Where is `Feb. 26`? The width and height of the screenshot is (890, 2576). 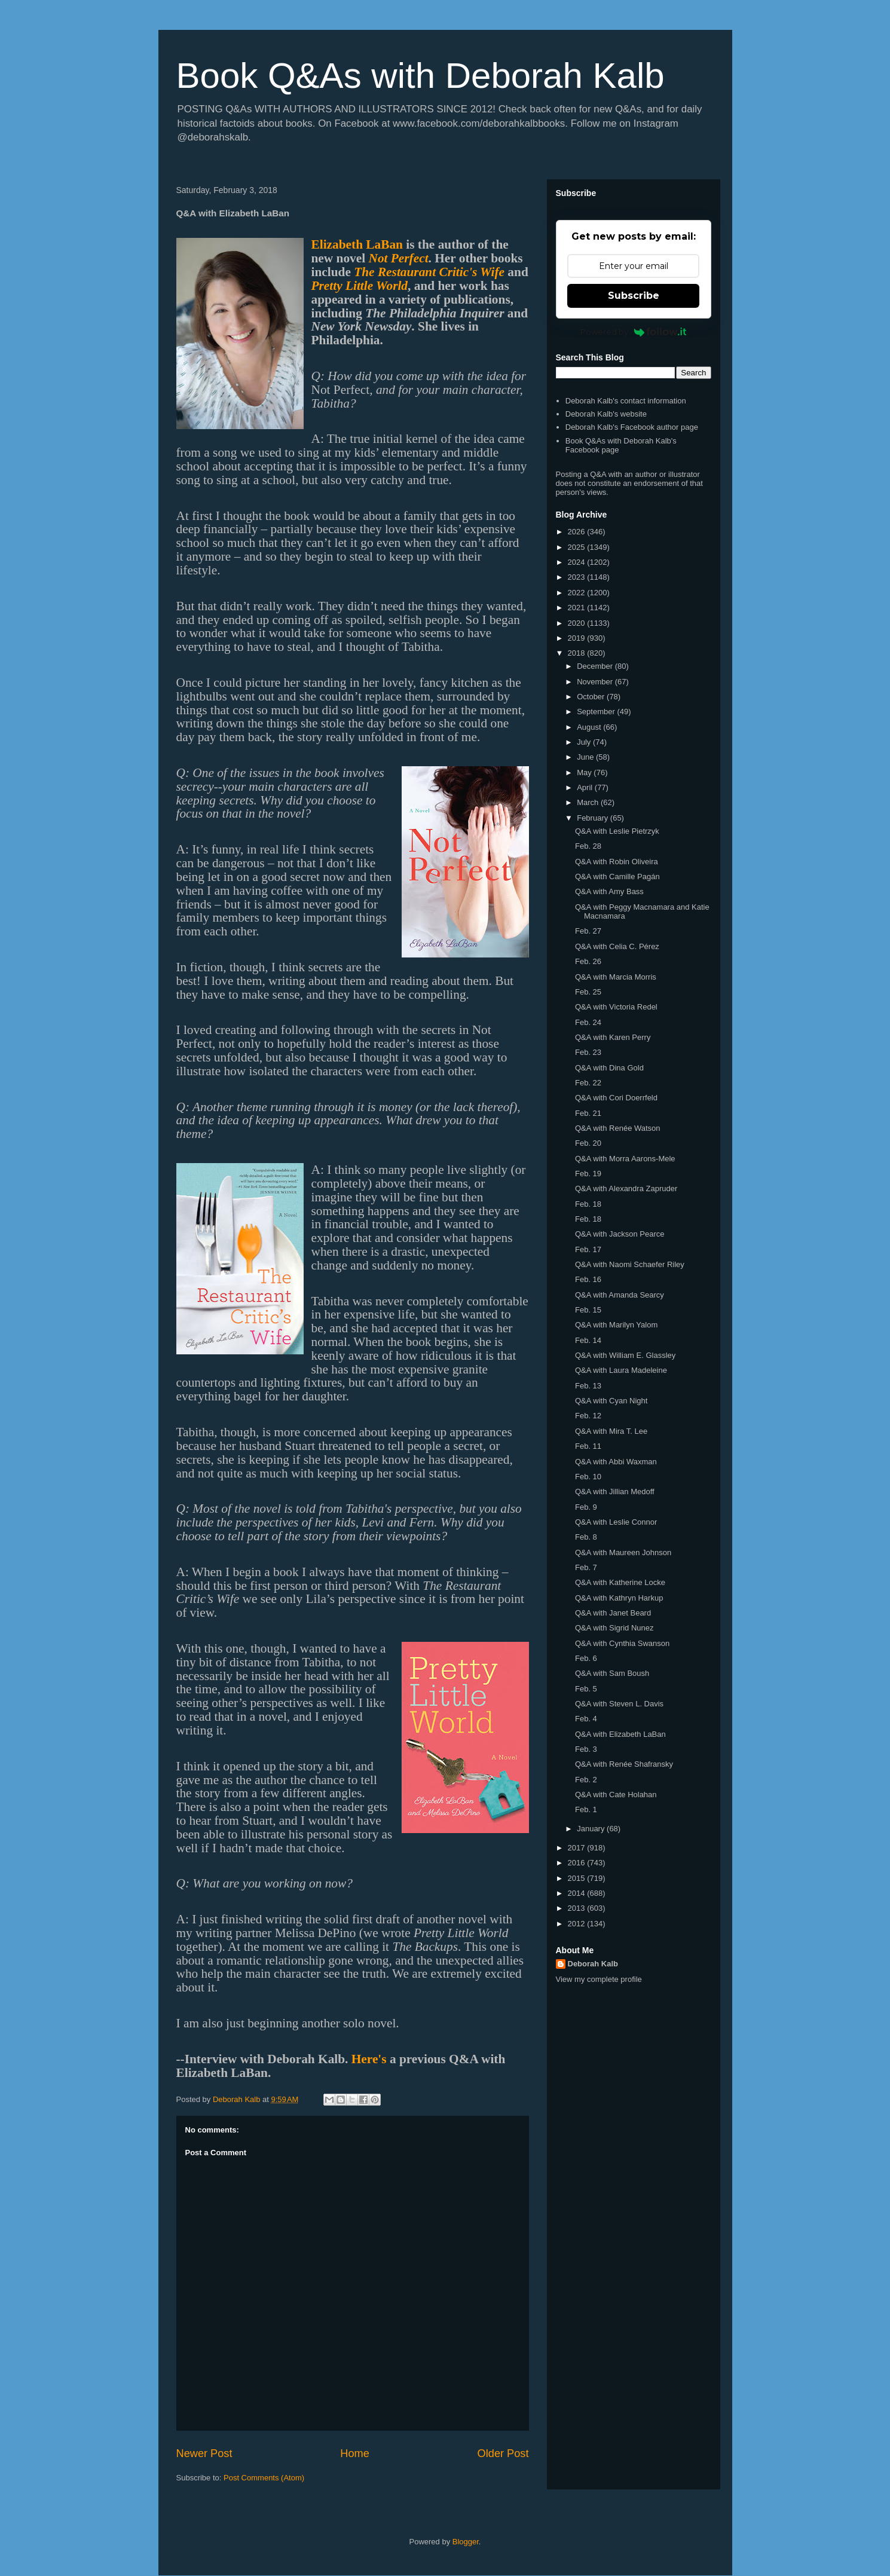
Feb. 26 is located at coordinates (588, 961).